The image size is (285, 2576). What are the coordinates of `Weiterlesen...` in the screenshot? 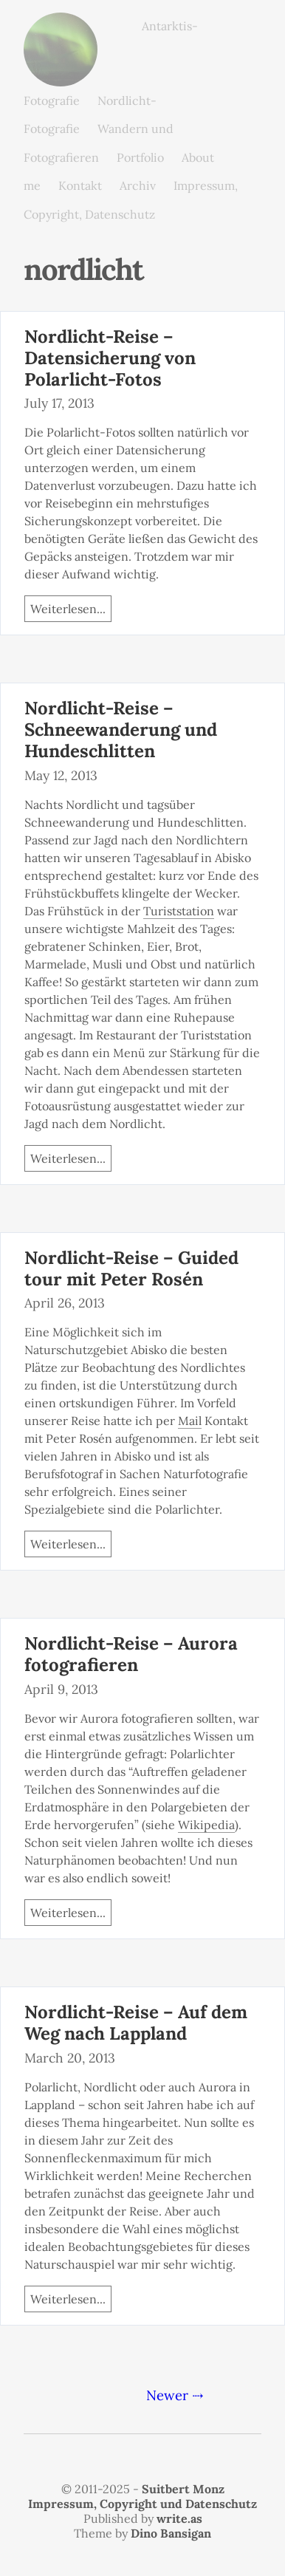 It's located at (68, 608).